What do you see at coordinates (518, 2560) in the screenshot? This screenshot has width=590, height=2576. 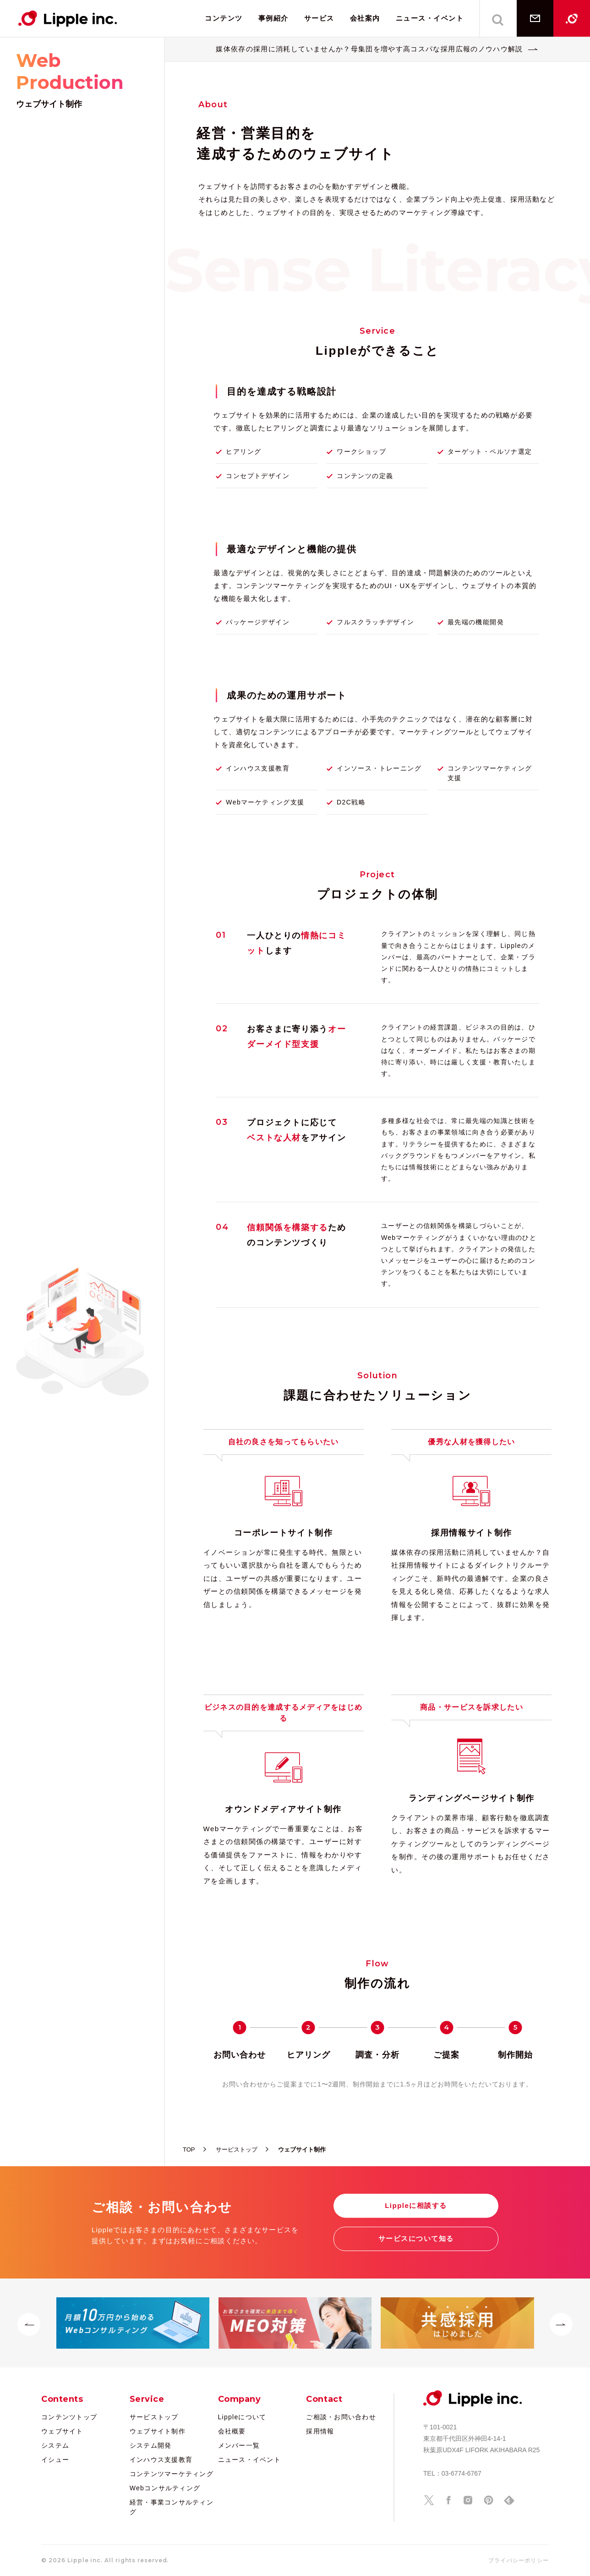 I see `プライバシーポリシー` at bounding box center [518, 2560].